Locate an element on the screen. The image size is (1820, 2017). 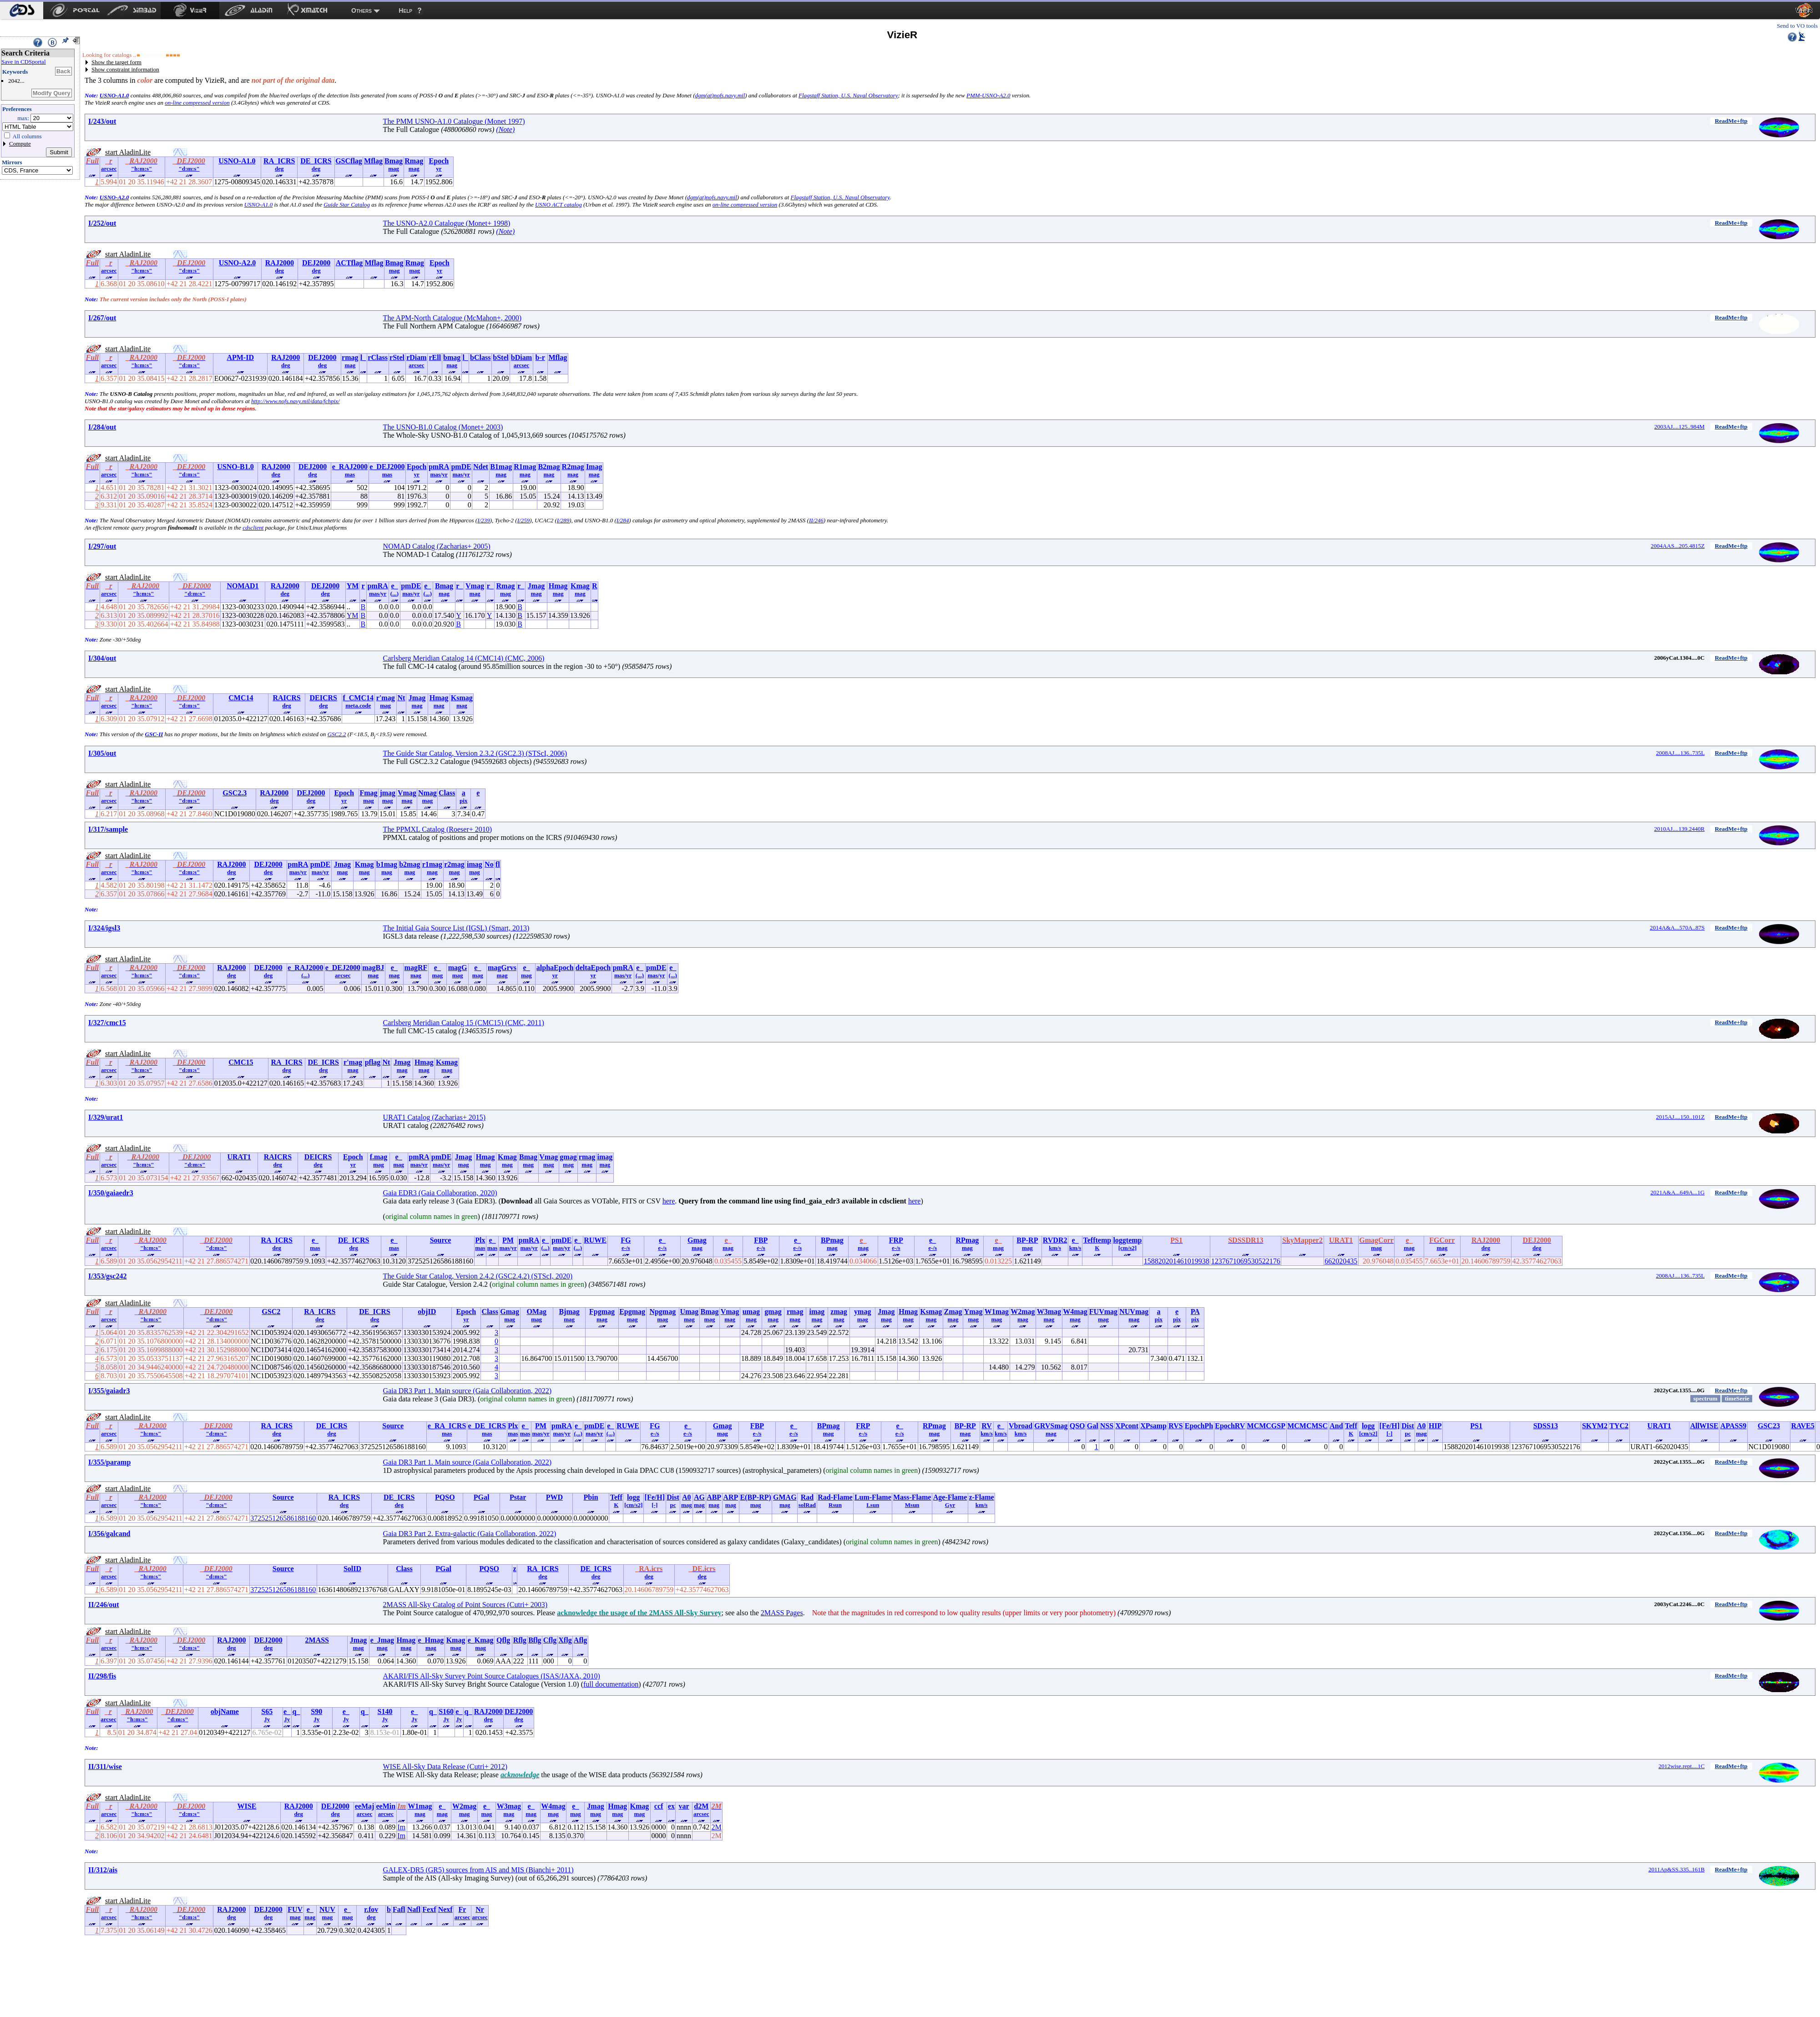
bClass is located at coordinates (480, 357).